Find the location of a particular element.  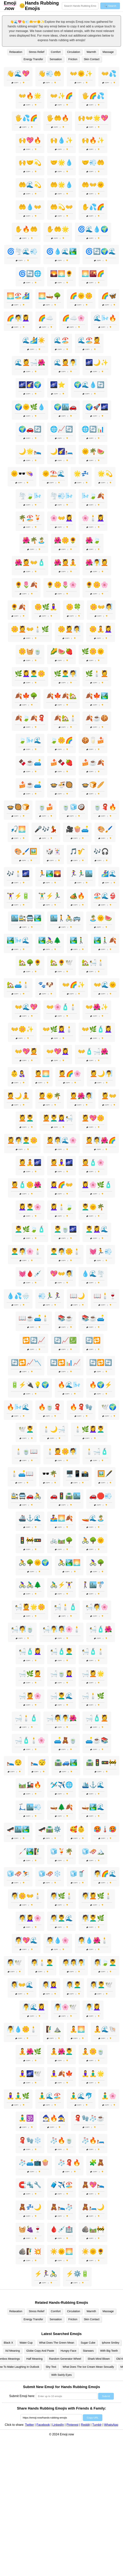

💧💦🌧️ is located at coordinates (18, 1295).